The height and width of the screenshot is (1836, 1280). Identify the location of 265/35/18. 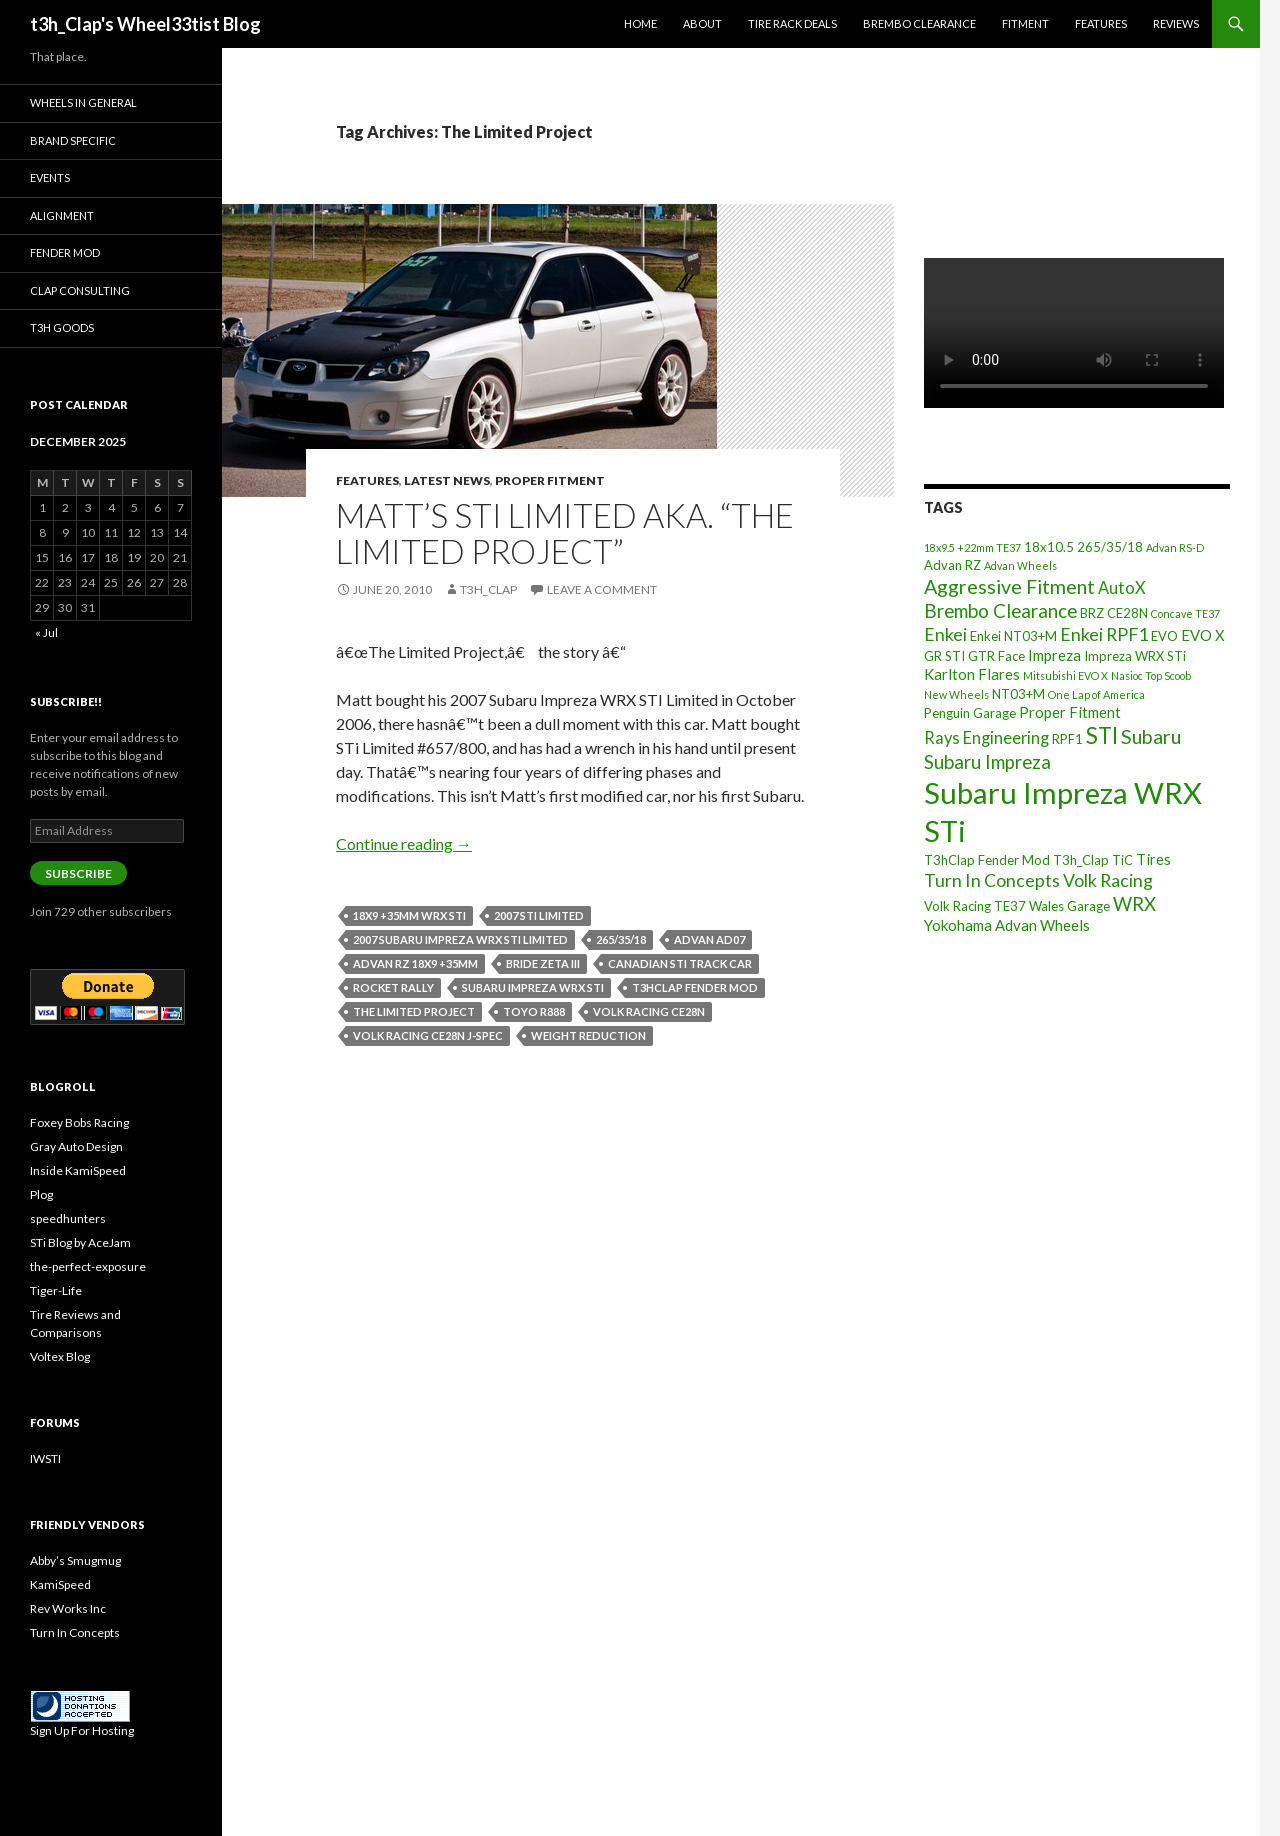
(621, 939).